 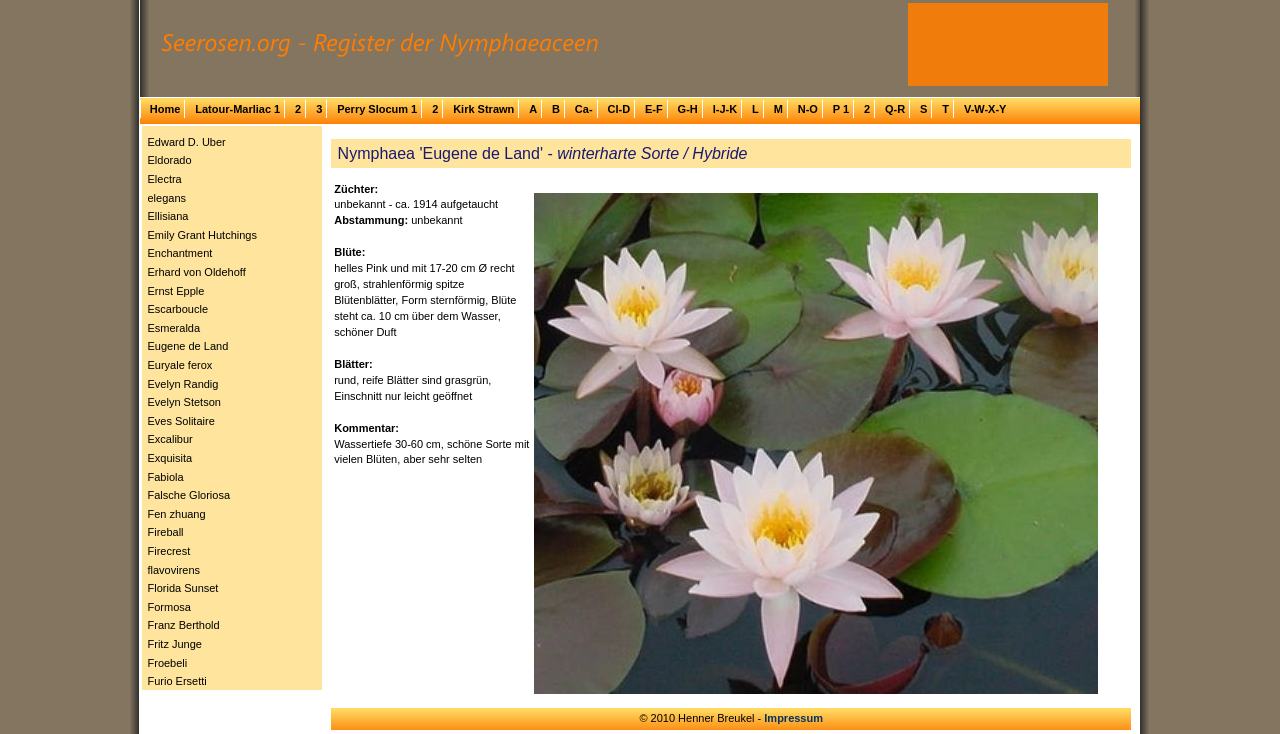 I want to click on Home, so click(x=165, y=109).